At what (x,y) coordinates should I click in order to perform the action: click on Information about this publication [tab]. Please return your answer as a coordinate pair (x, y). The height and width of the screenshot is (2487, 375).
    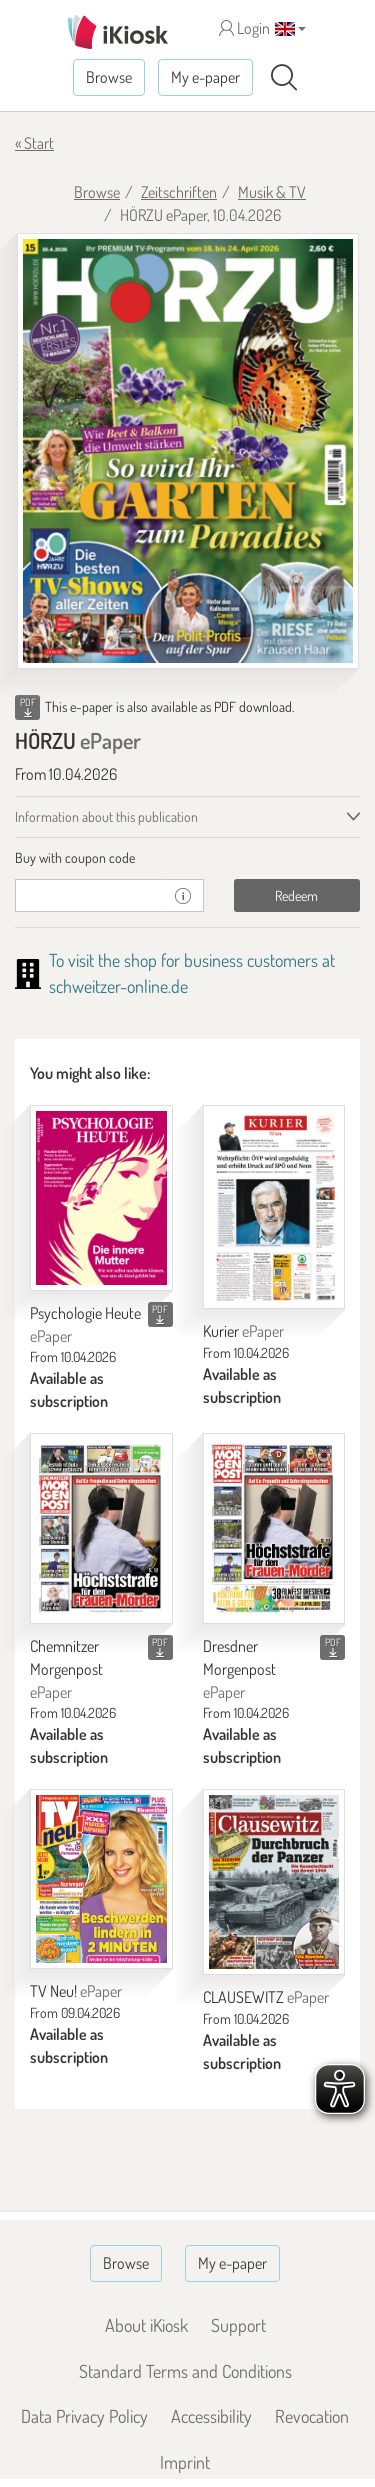
    Looking at the image, I should click on (106, 816).